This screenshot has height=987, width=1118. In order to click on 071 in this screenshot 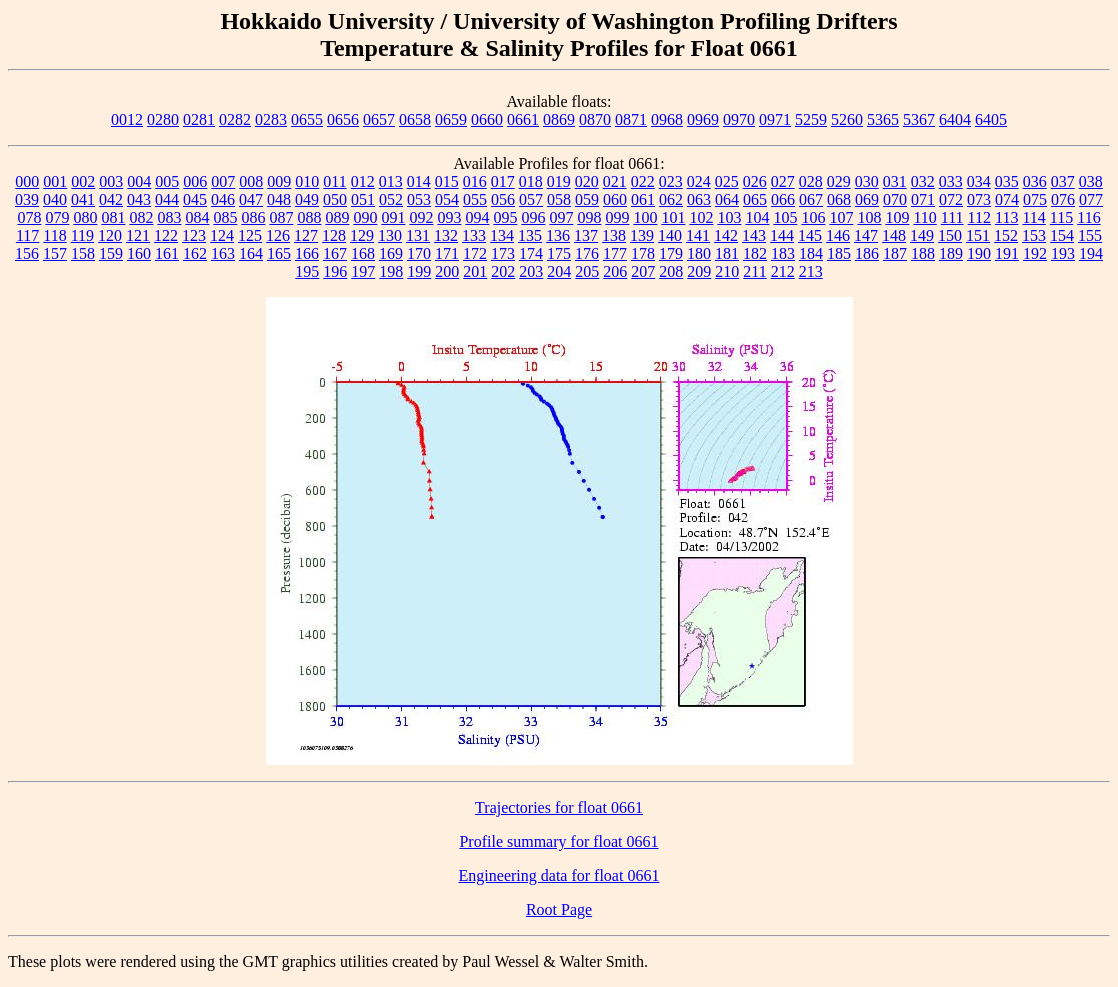, I will do `click(923, 199)`.